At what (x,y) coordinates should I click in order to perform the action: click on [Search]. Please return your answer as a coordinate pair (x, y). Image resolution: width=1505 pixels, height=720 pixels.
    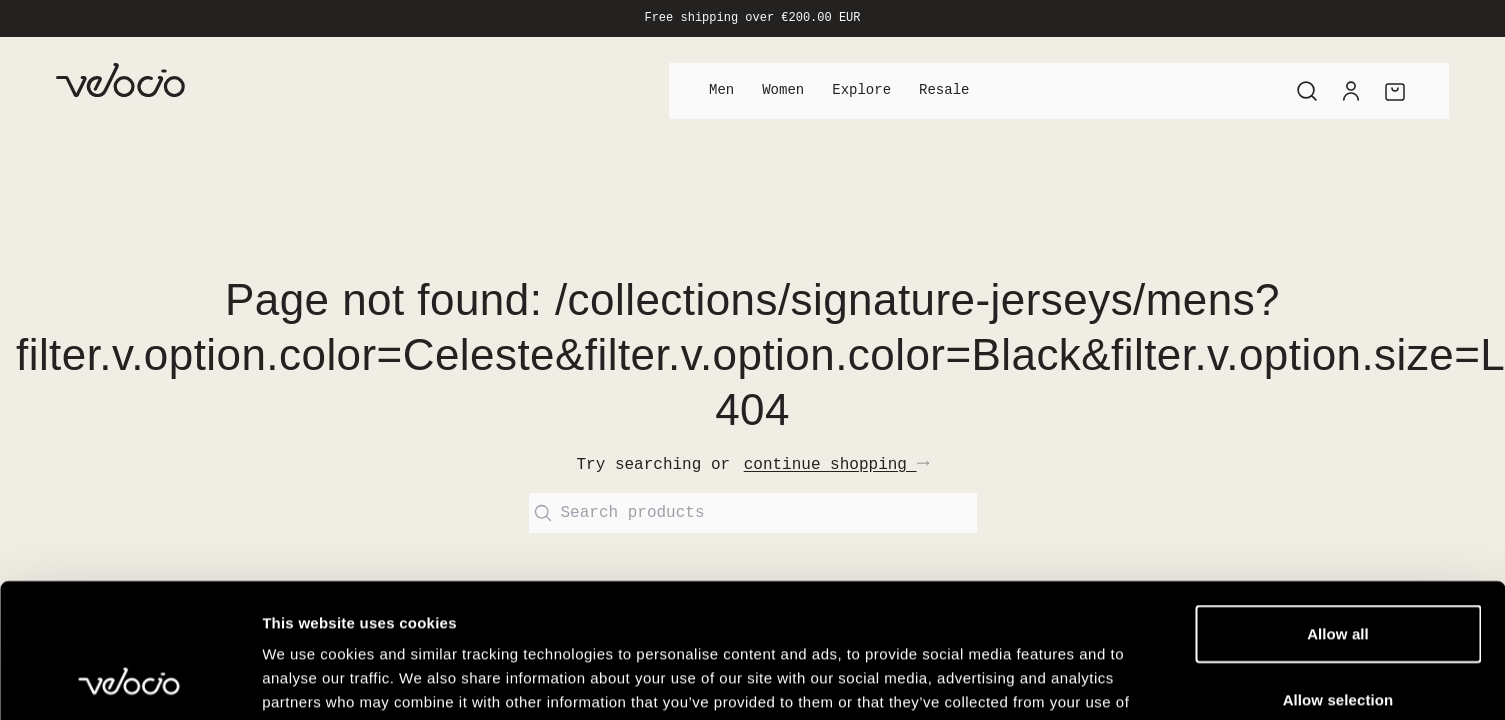
    Looking at the image, I should click on (1307, 91).